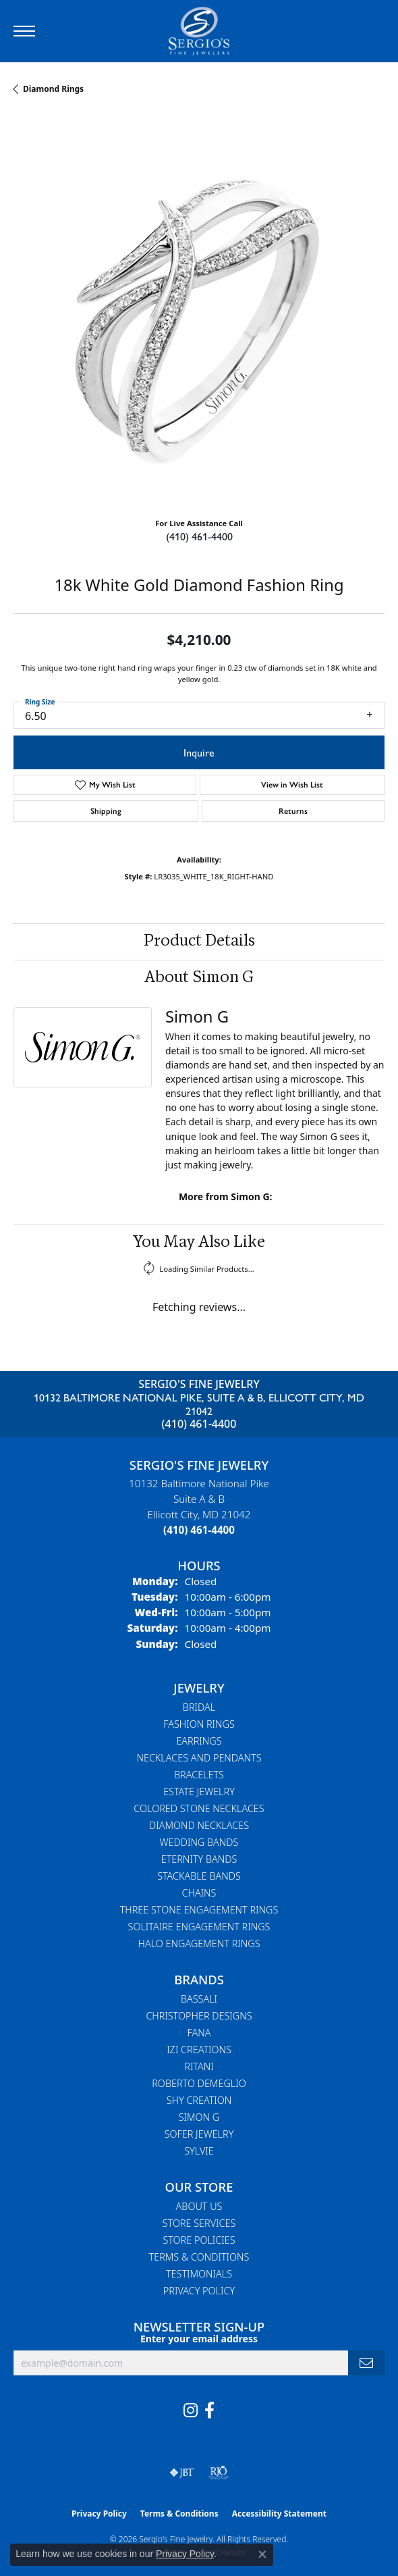  What do you see at coordinates (199, 1876) in the screenshot?
I see `Stackable Bands [menuitem]` at bounding box center [199, 1876].